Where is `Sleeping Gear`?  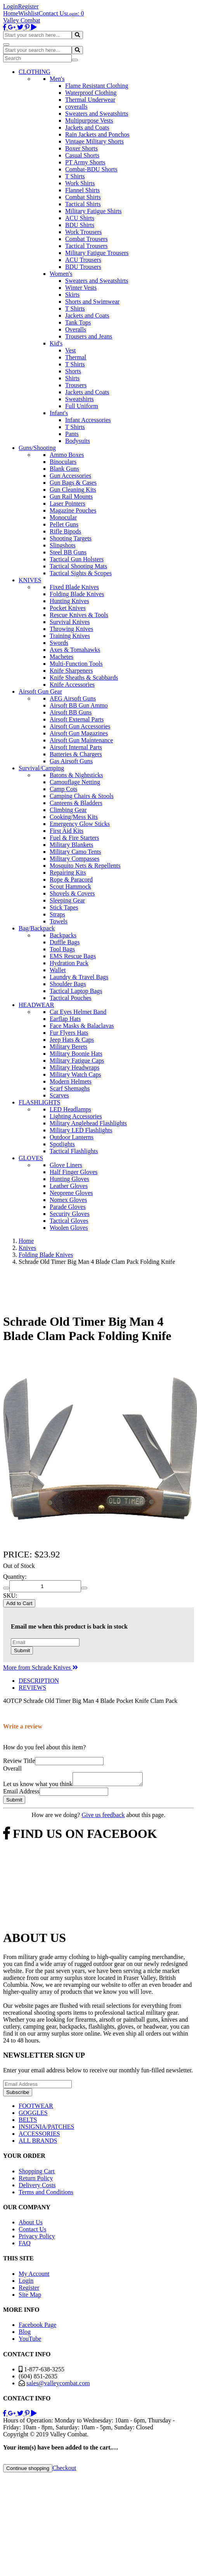
Sleeping Gear is located at coordinates (67, 900).